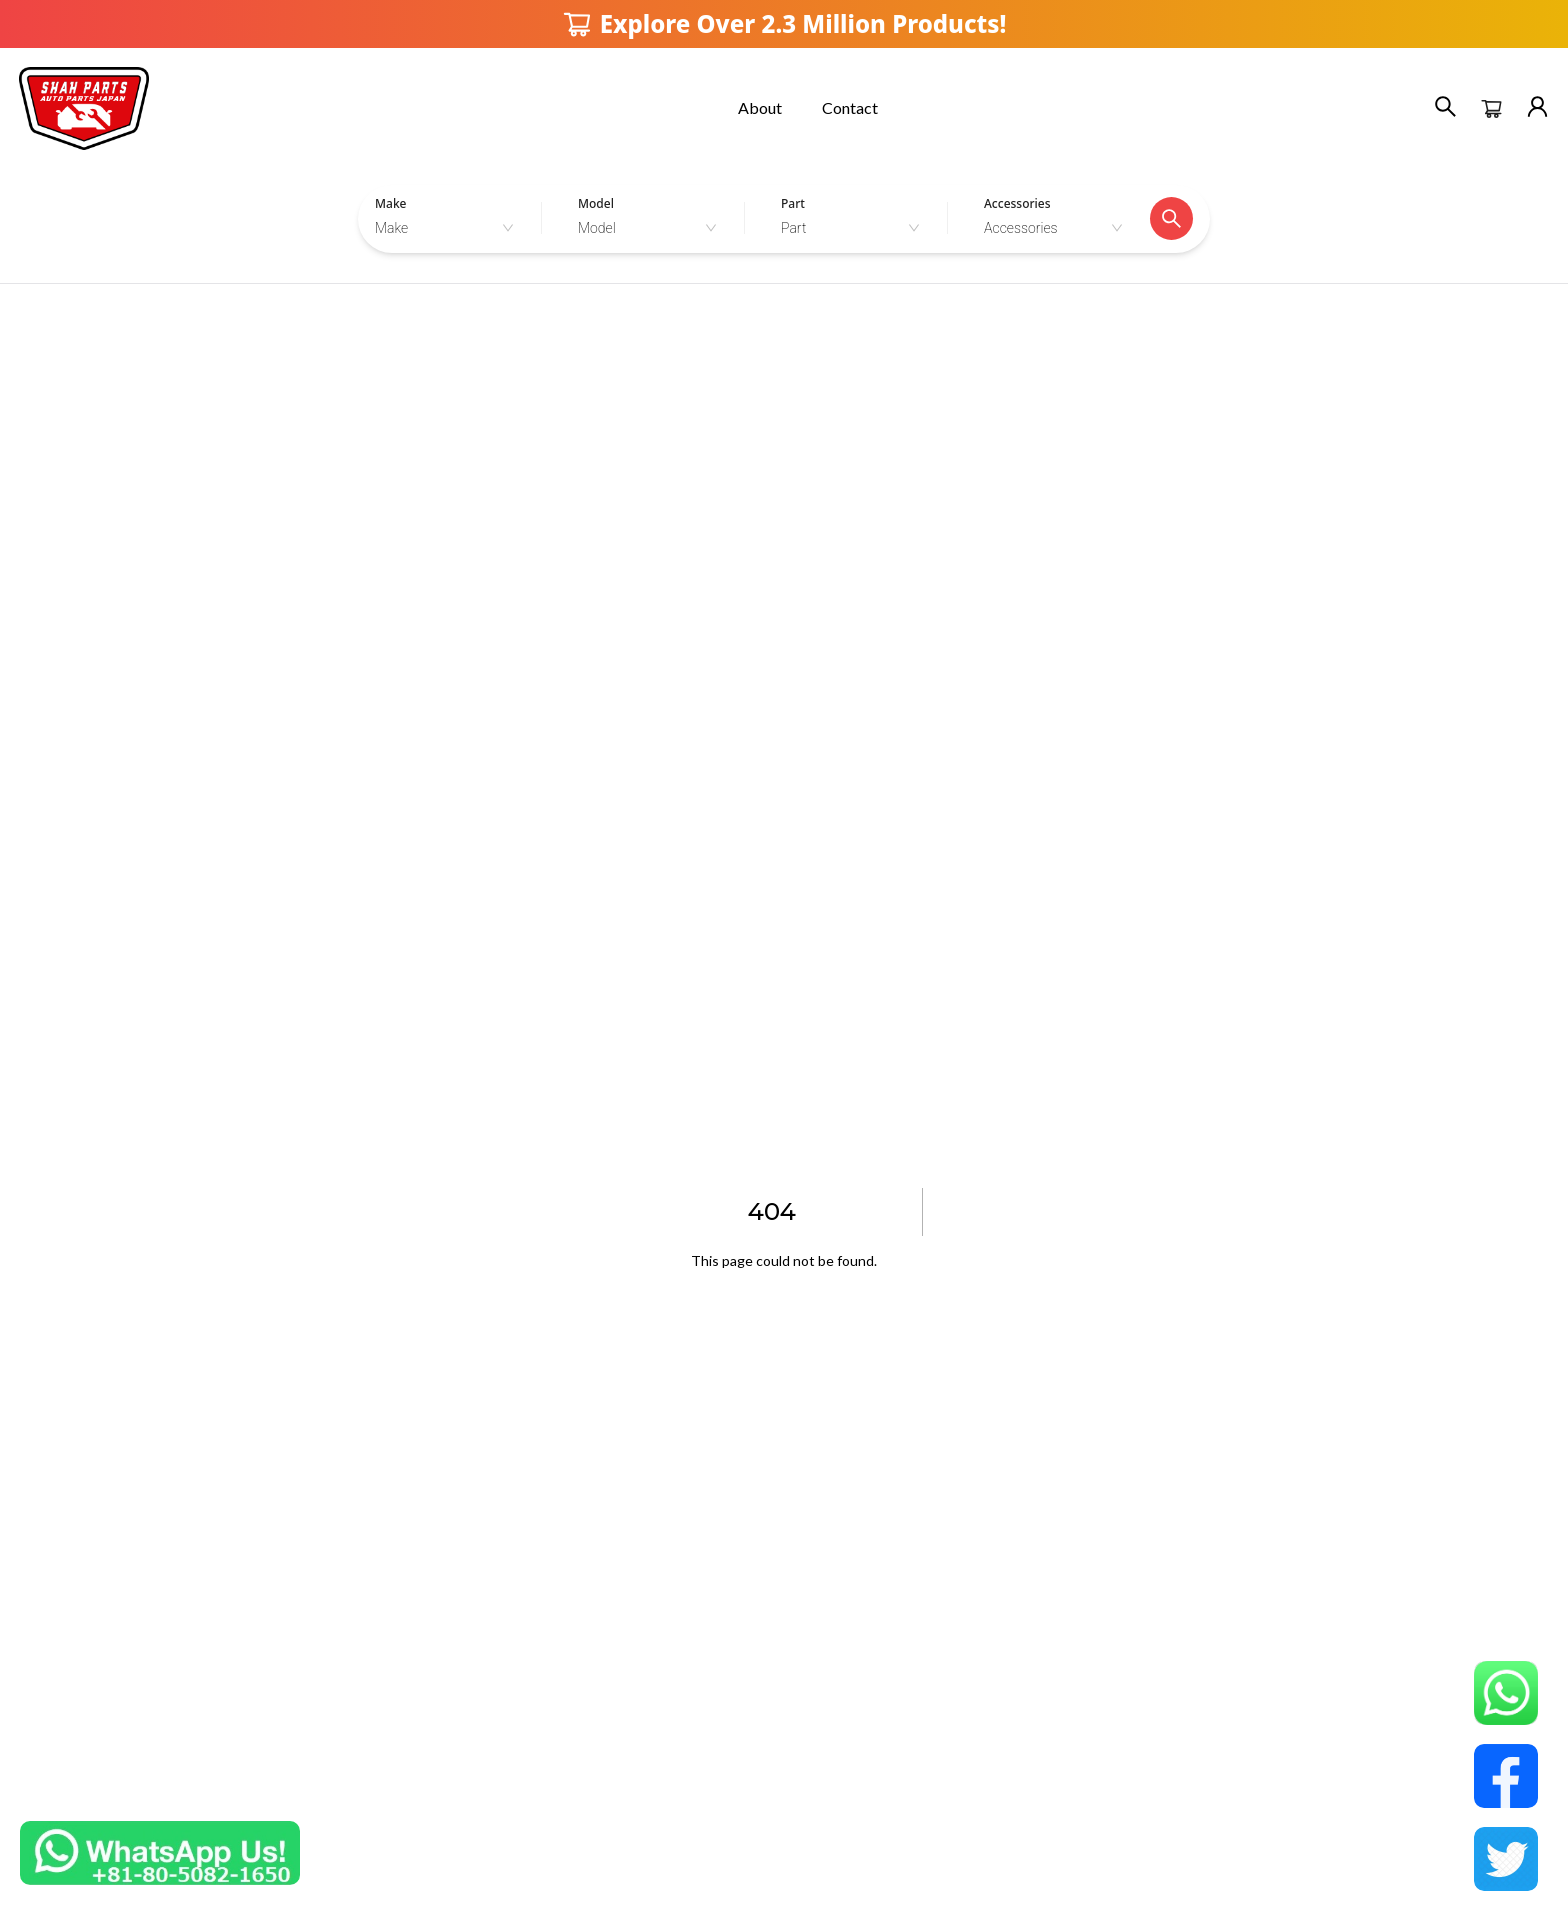 The image size is (1568, 1905). I want to click on Part, so click(793, 203).